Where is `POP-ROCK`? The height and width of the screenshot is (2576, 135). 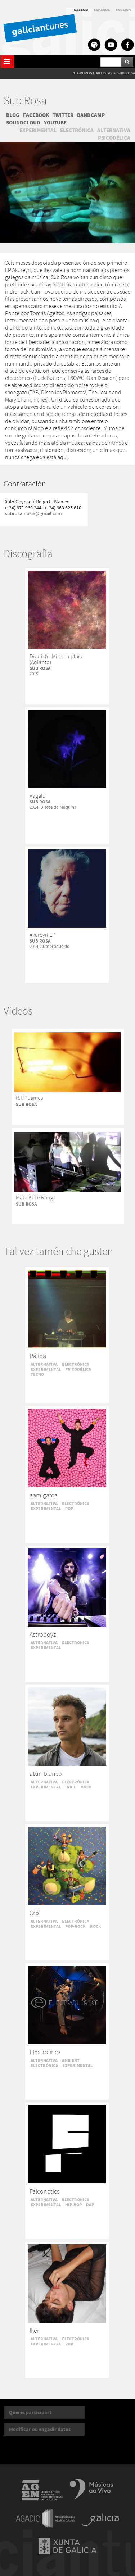
POP-ROCK is located at coordinates (75, 1926).